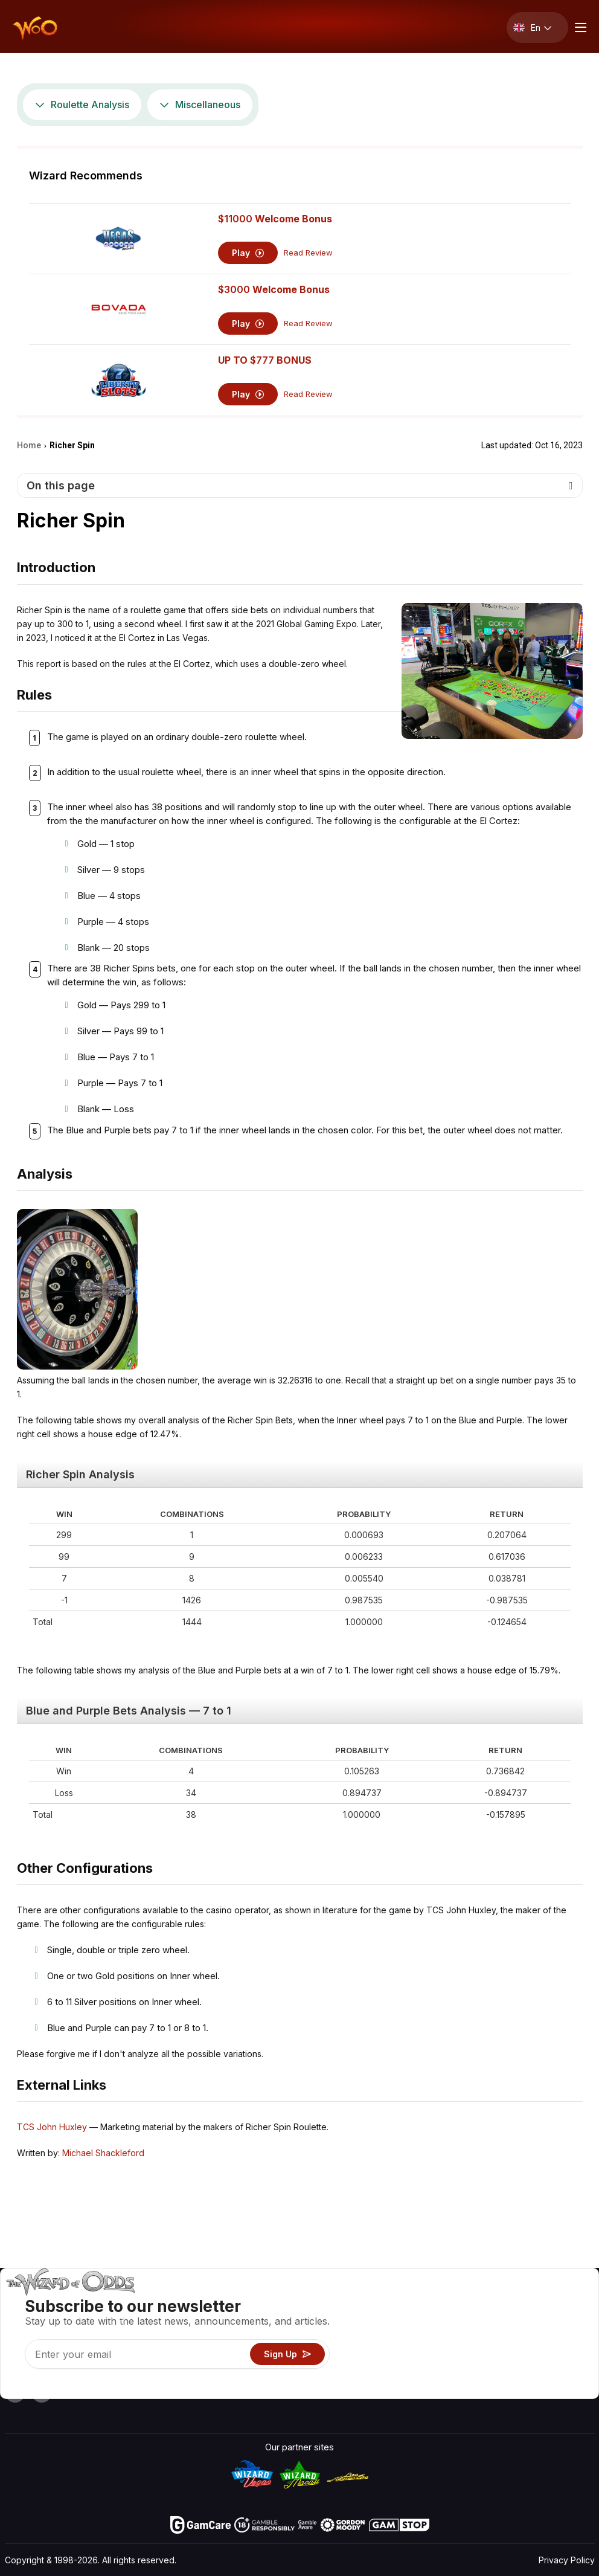  I want to click on Blog, so click(554, 2319).